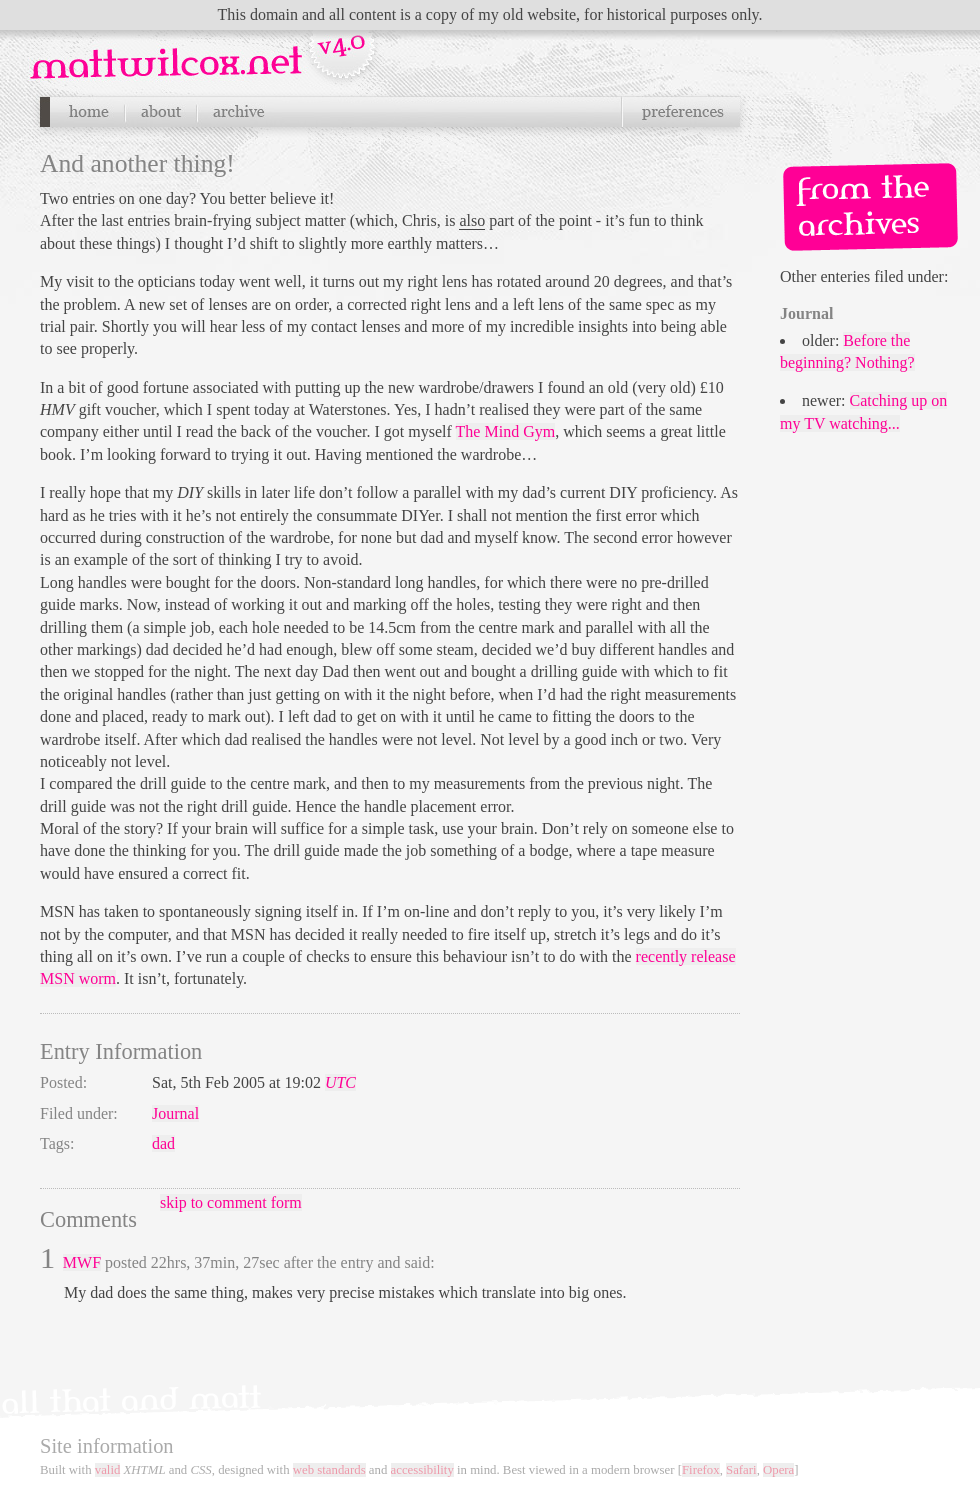 Image resolution: width=980 pixels, height=1502 pixels. What do you see at coordinates (701, 1470) in the screenshot?
I see `Firefox` at bounding box center [701, 1470].